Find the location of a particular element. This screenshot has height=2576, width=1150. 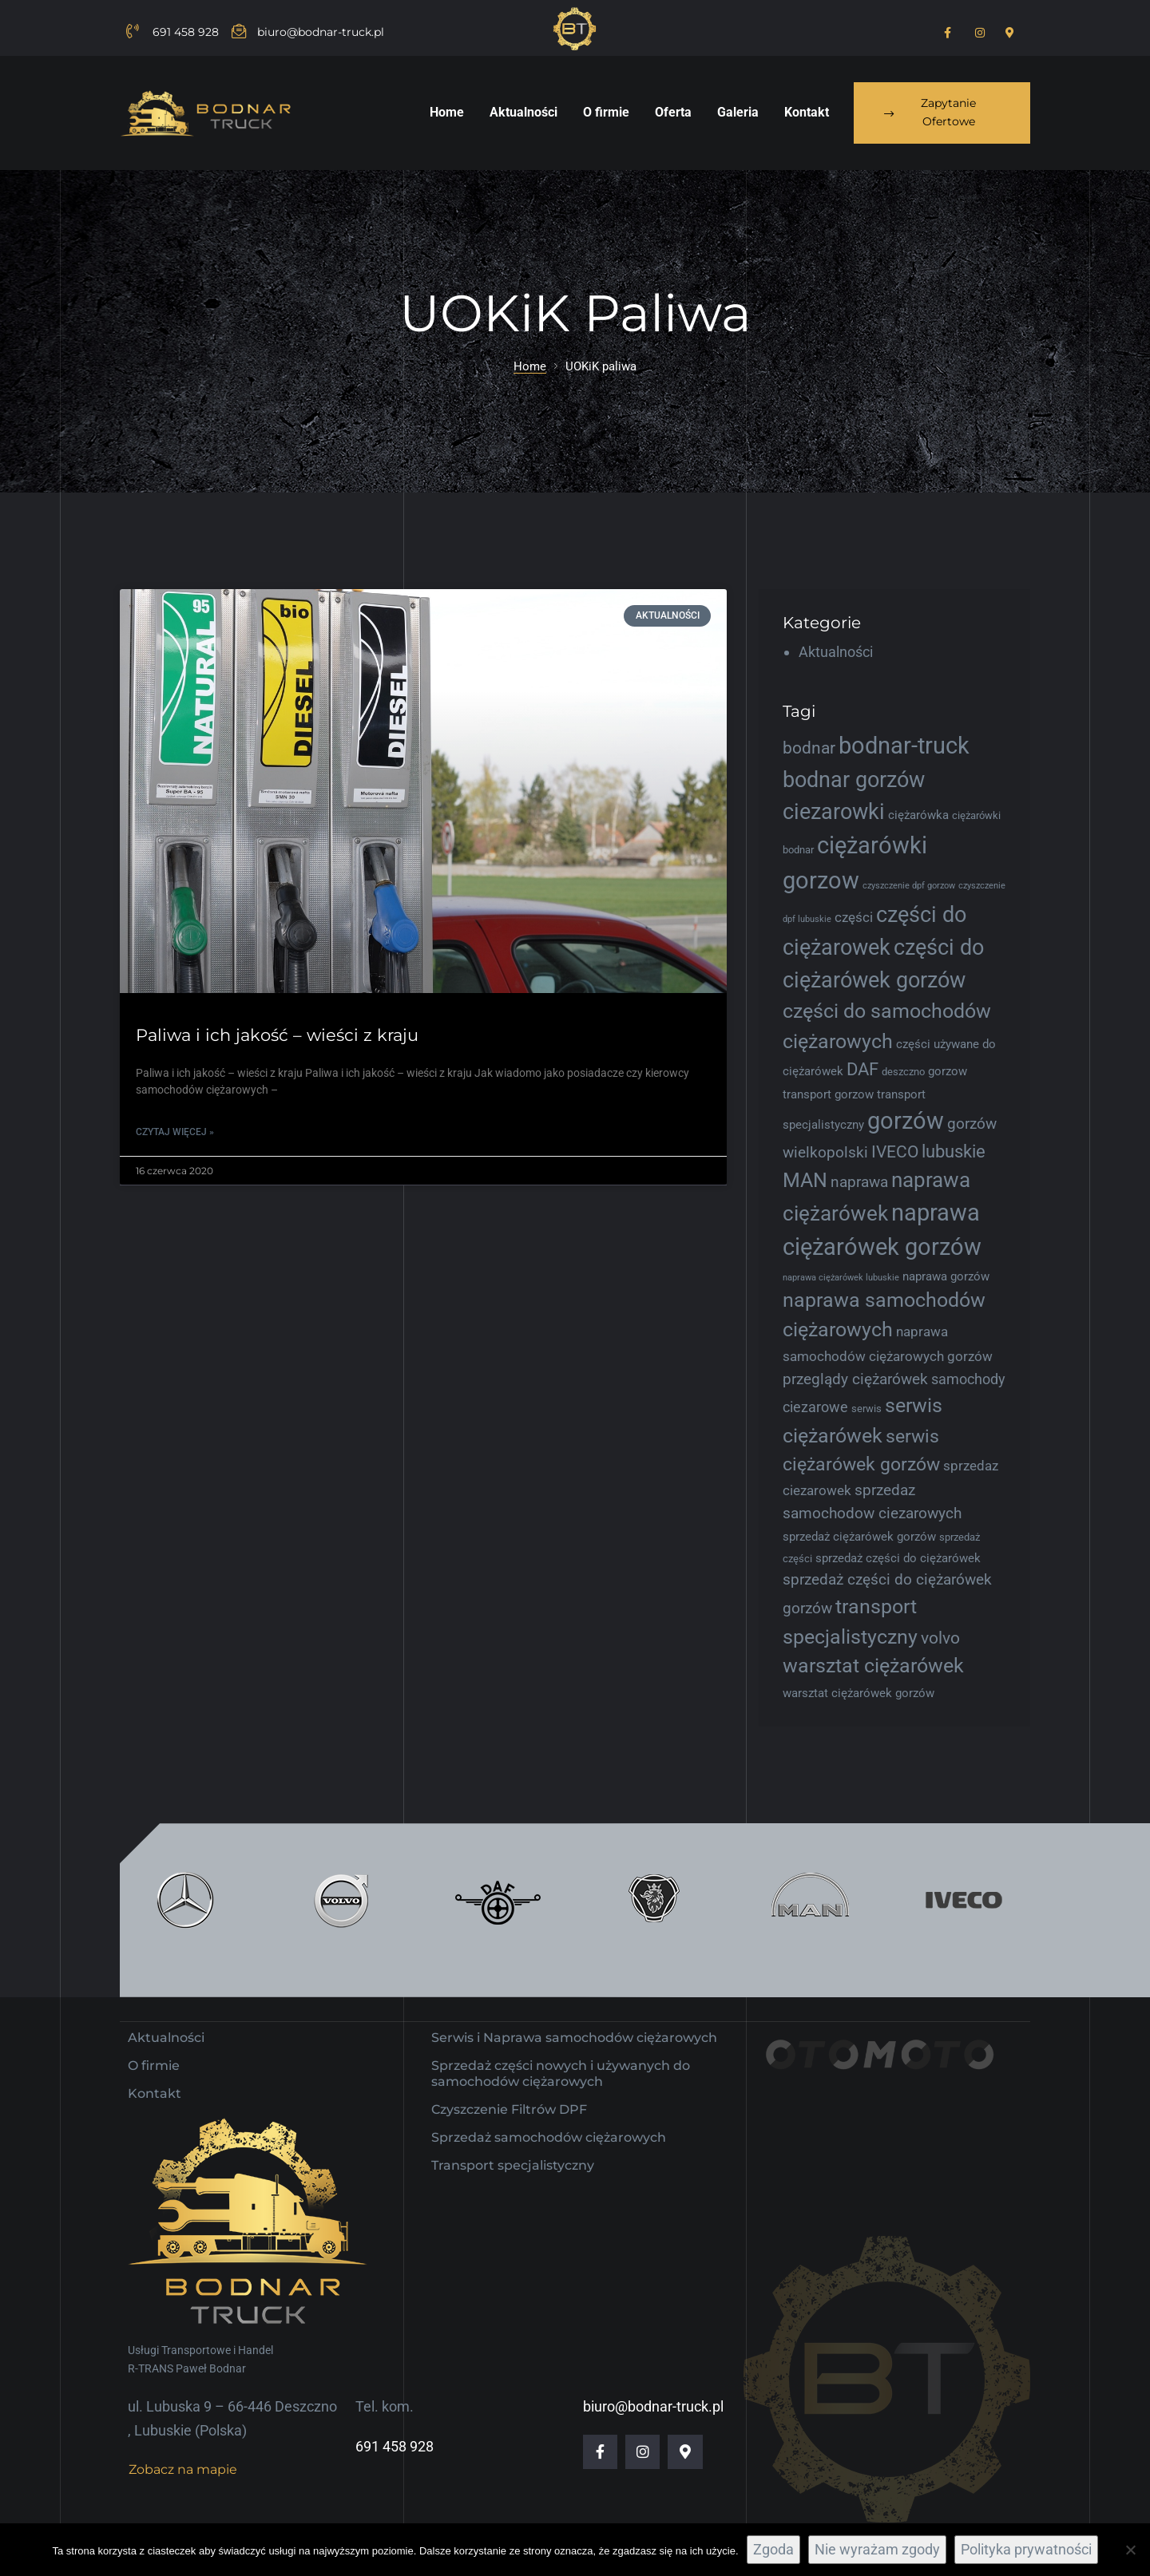

naprawa gorzów [naprawa gorzów (5 elementów)] is located at coordinates (945, 1276).